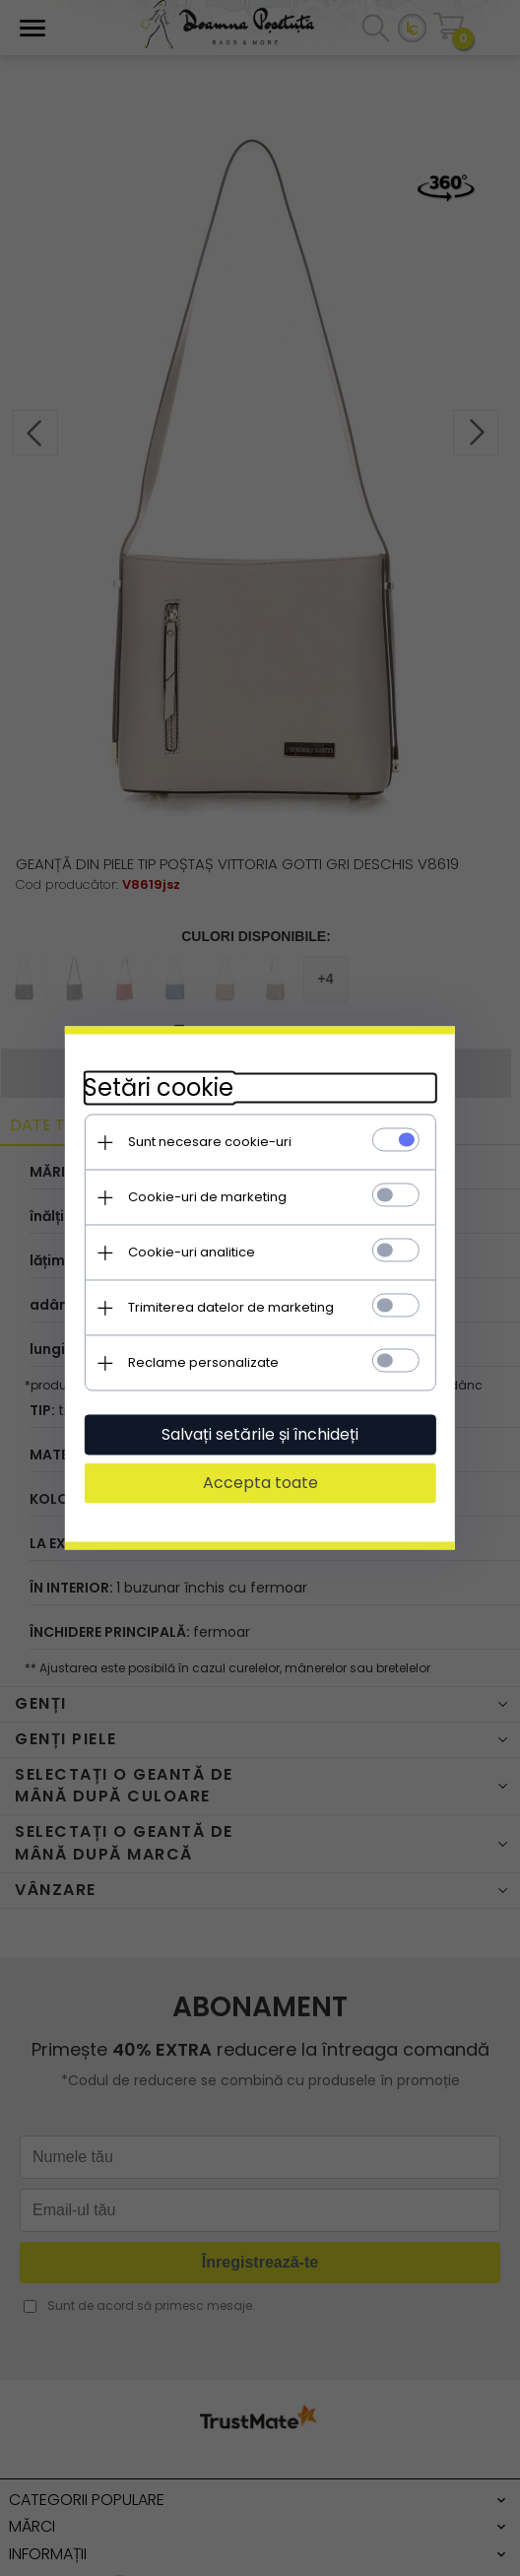 The image size is (520, 2576). Describe the element at coordinates (206, 1196) in the screenshot. I see `Cookie-uri de marketing` at that location.